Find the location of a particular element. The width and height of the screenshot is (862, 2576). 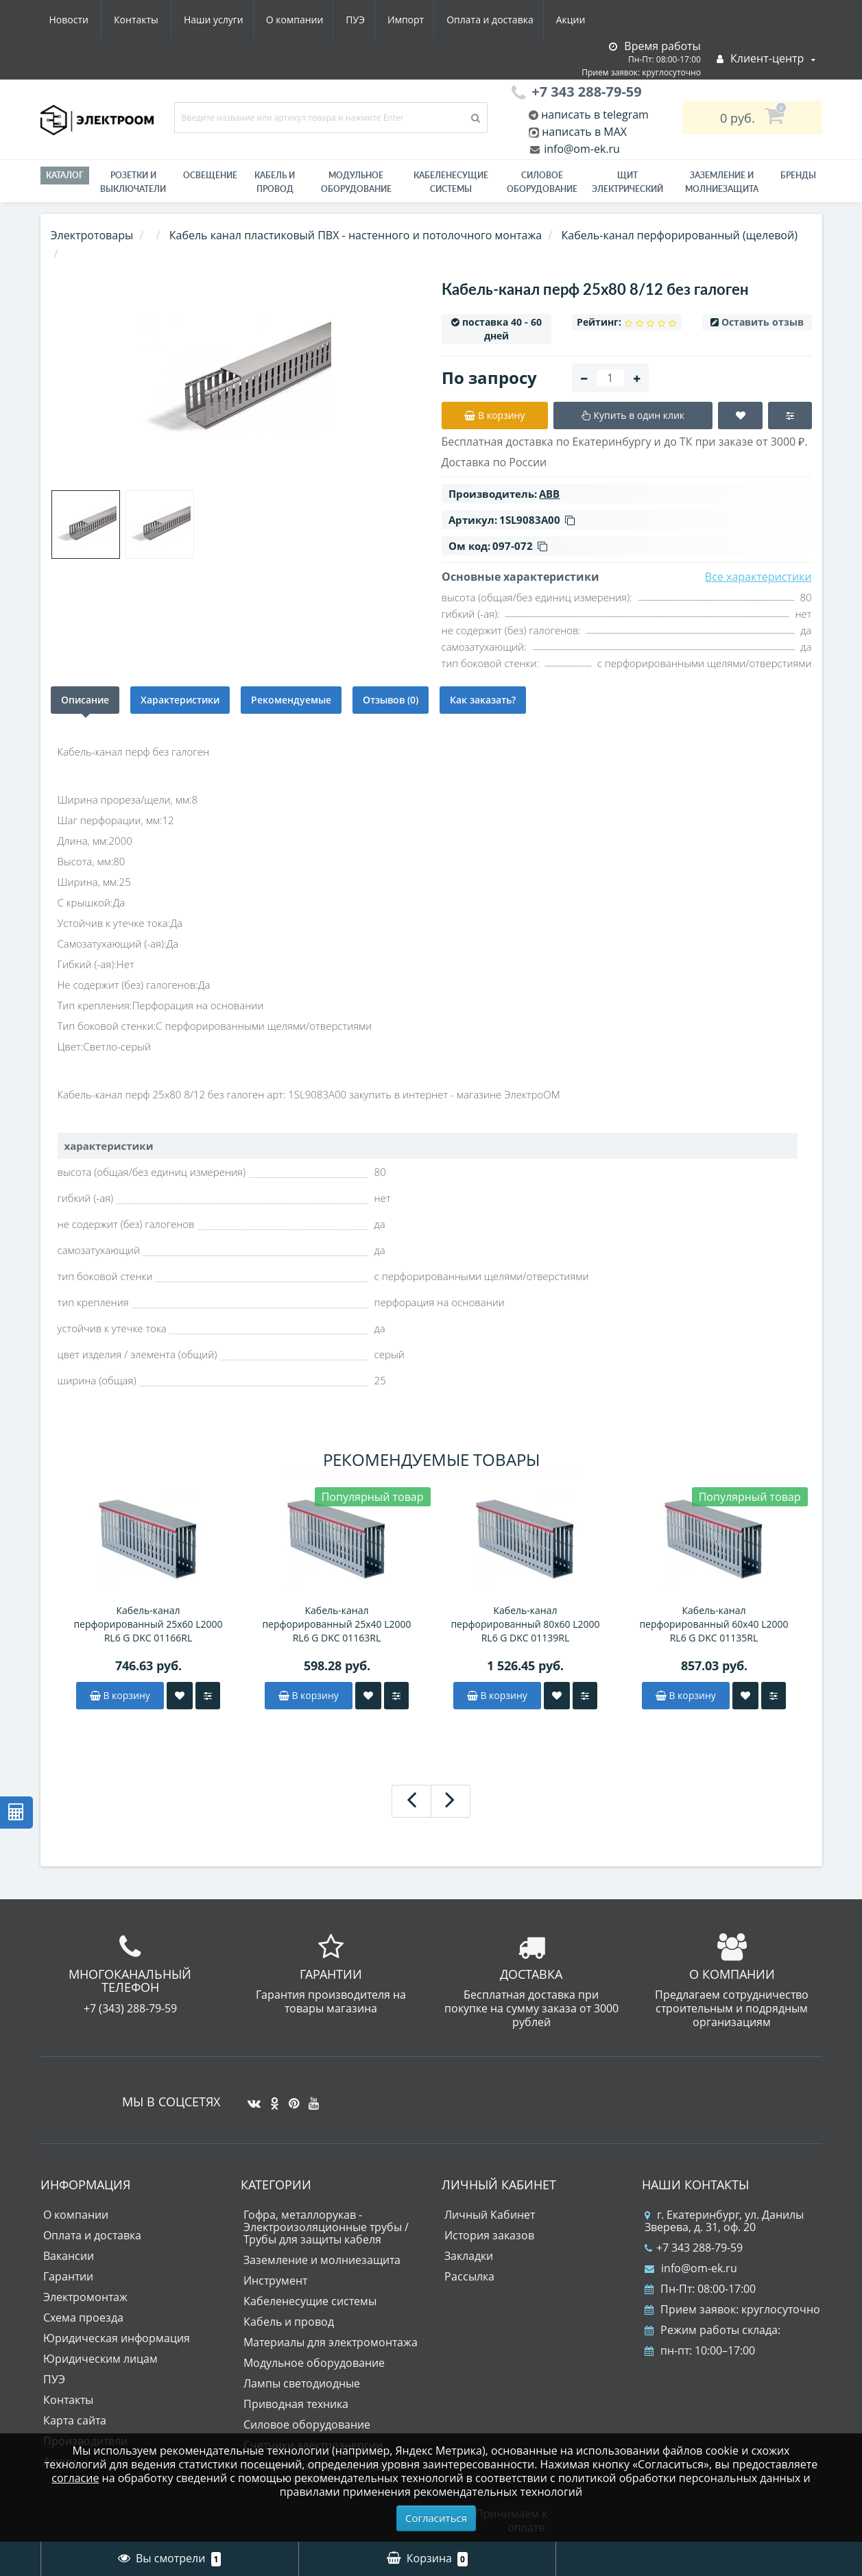

Все характеристики is located at coordinates (758, 576).